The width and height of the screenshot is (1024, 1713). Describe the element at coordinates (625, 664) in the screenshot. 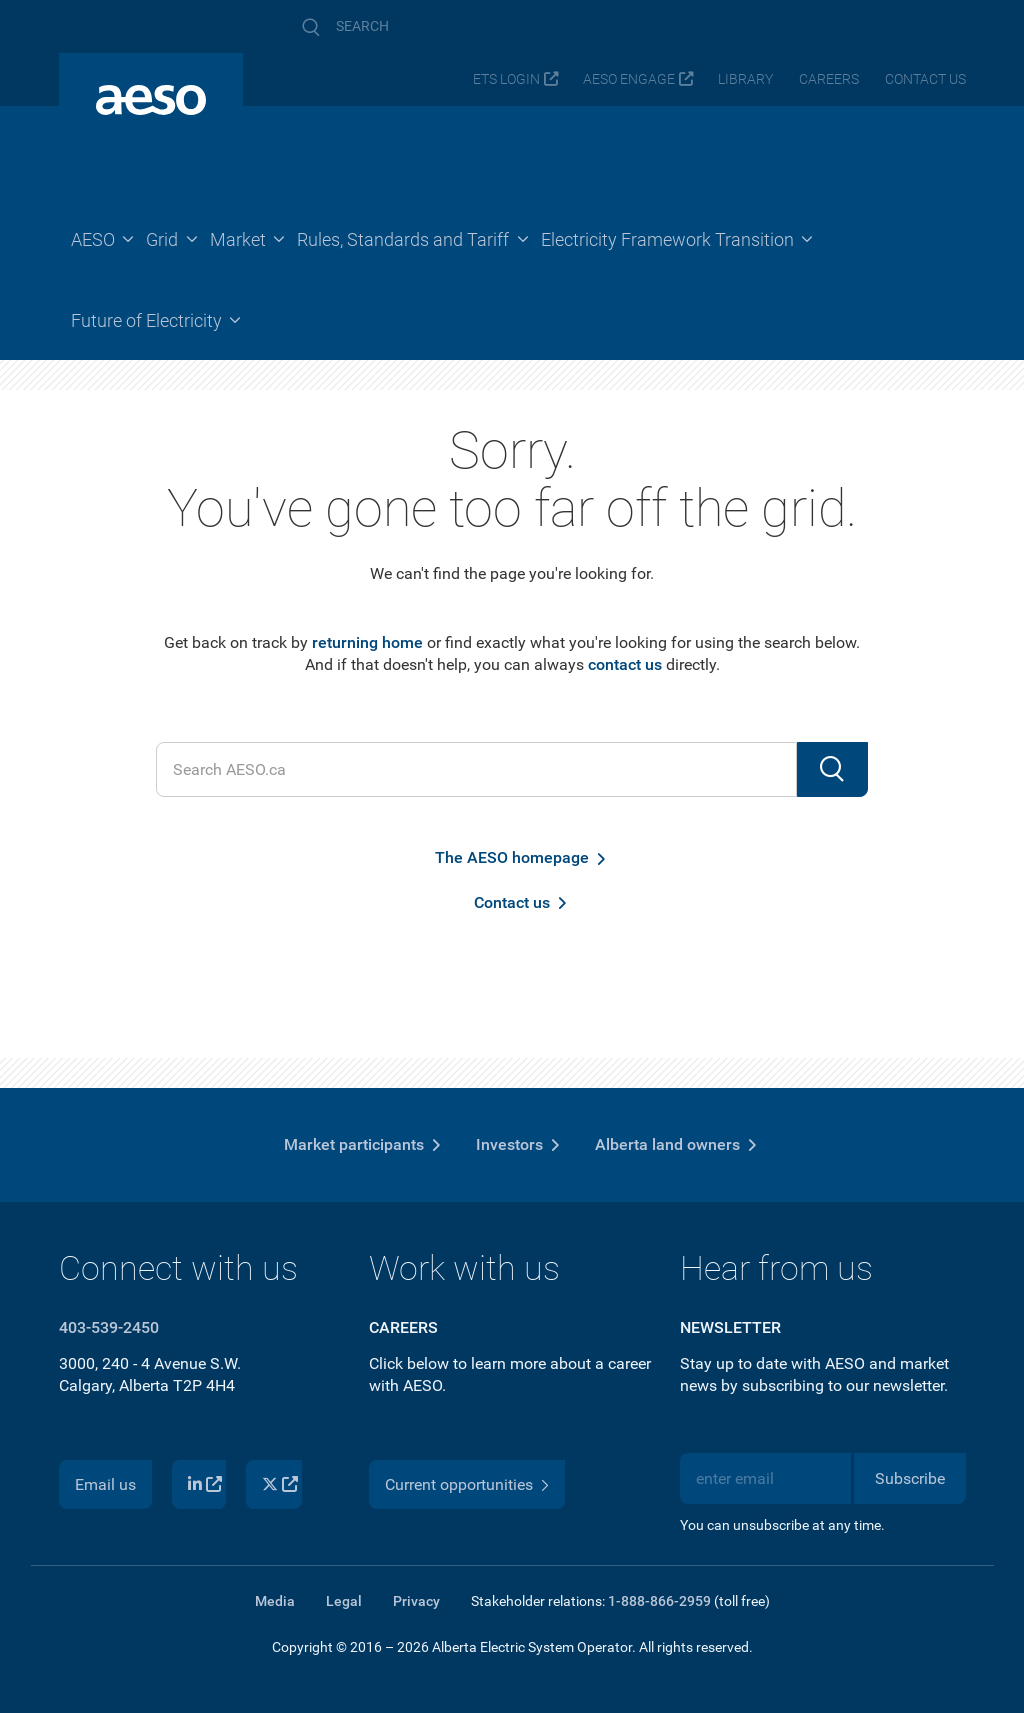

I see `contact us` at that location.